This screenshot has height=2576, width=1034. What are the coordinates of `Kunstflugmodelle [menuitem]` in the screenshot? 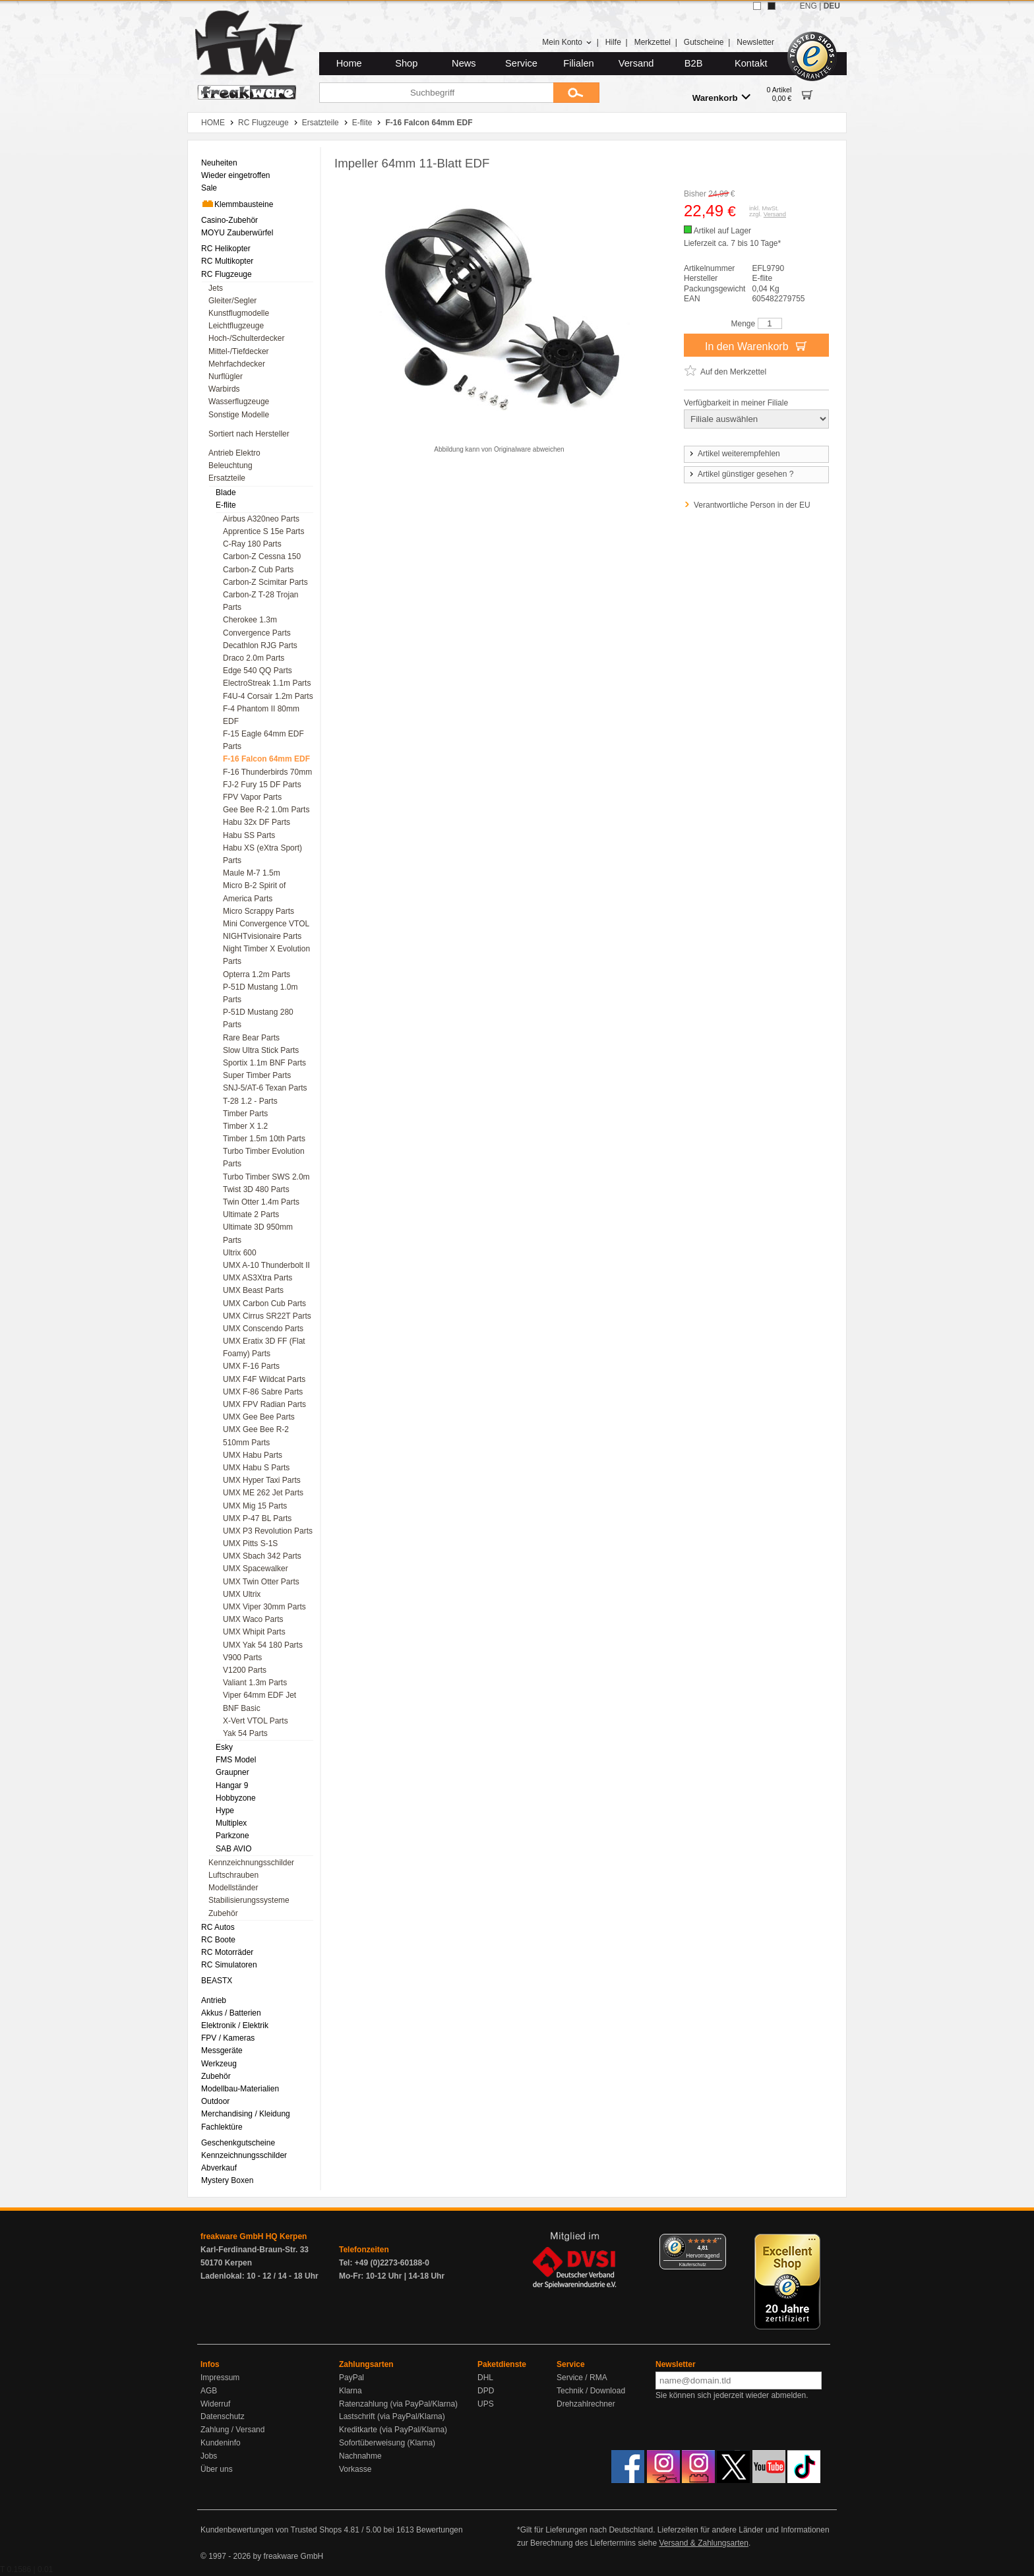 It's located at (238, 313).